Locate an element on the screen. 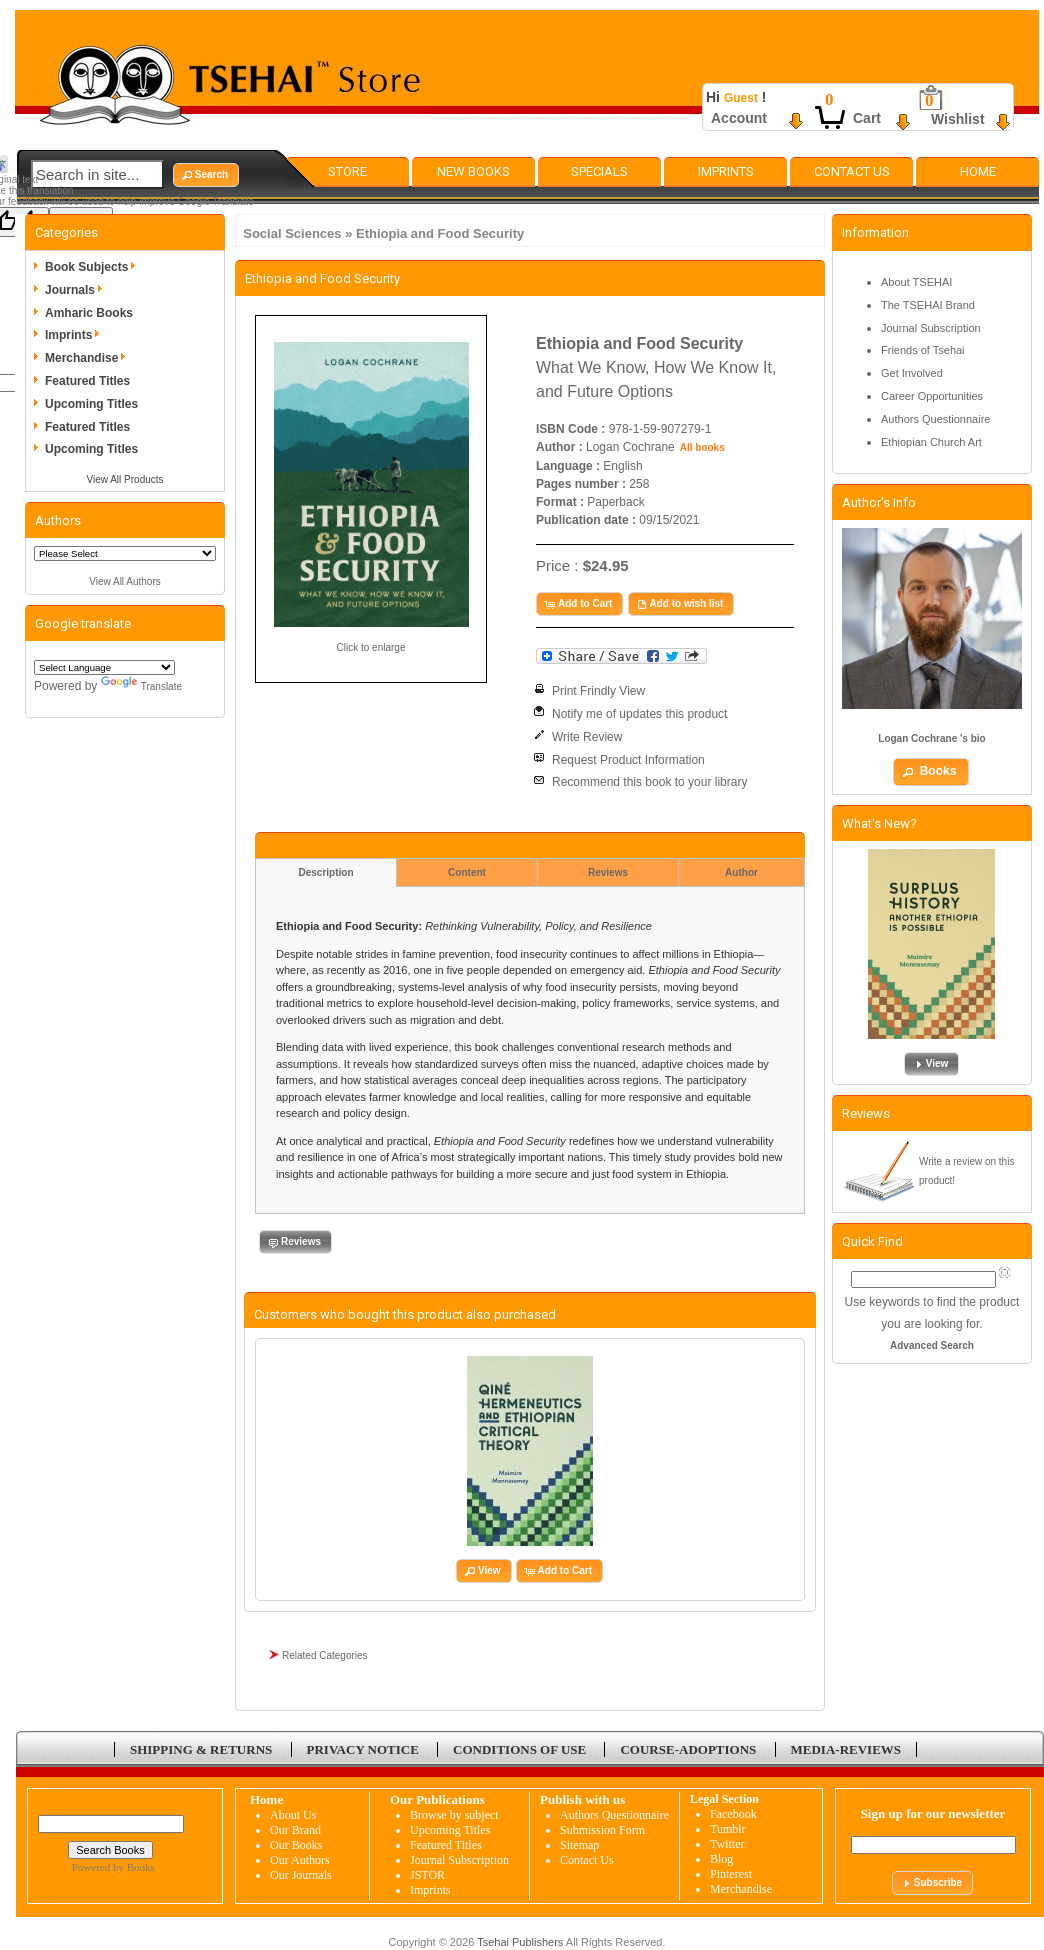  JSTOR is located at coordinates (427, 1875).